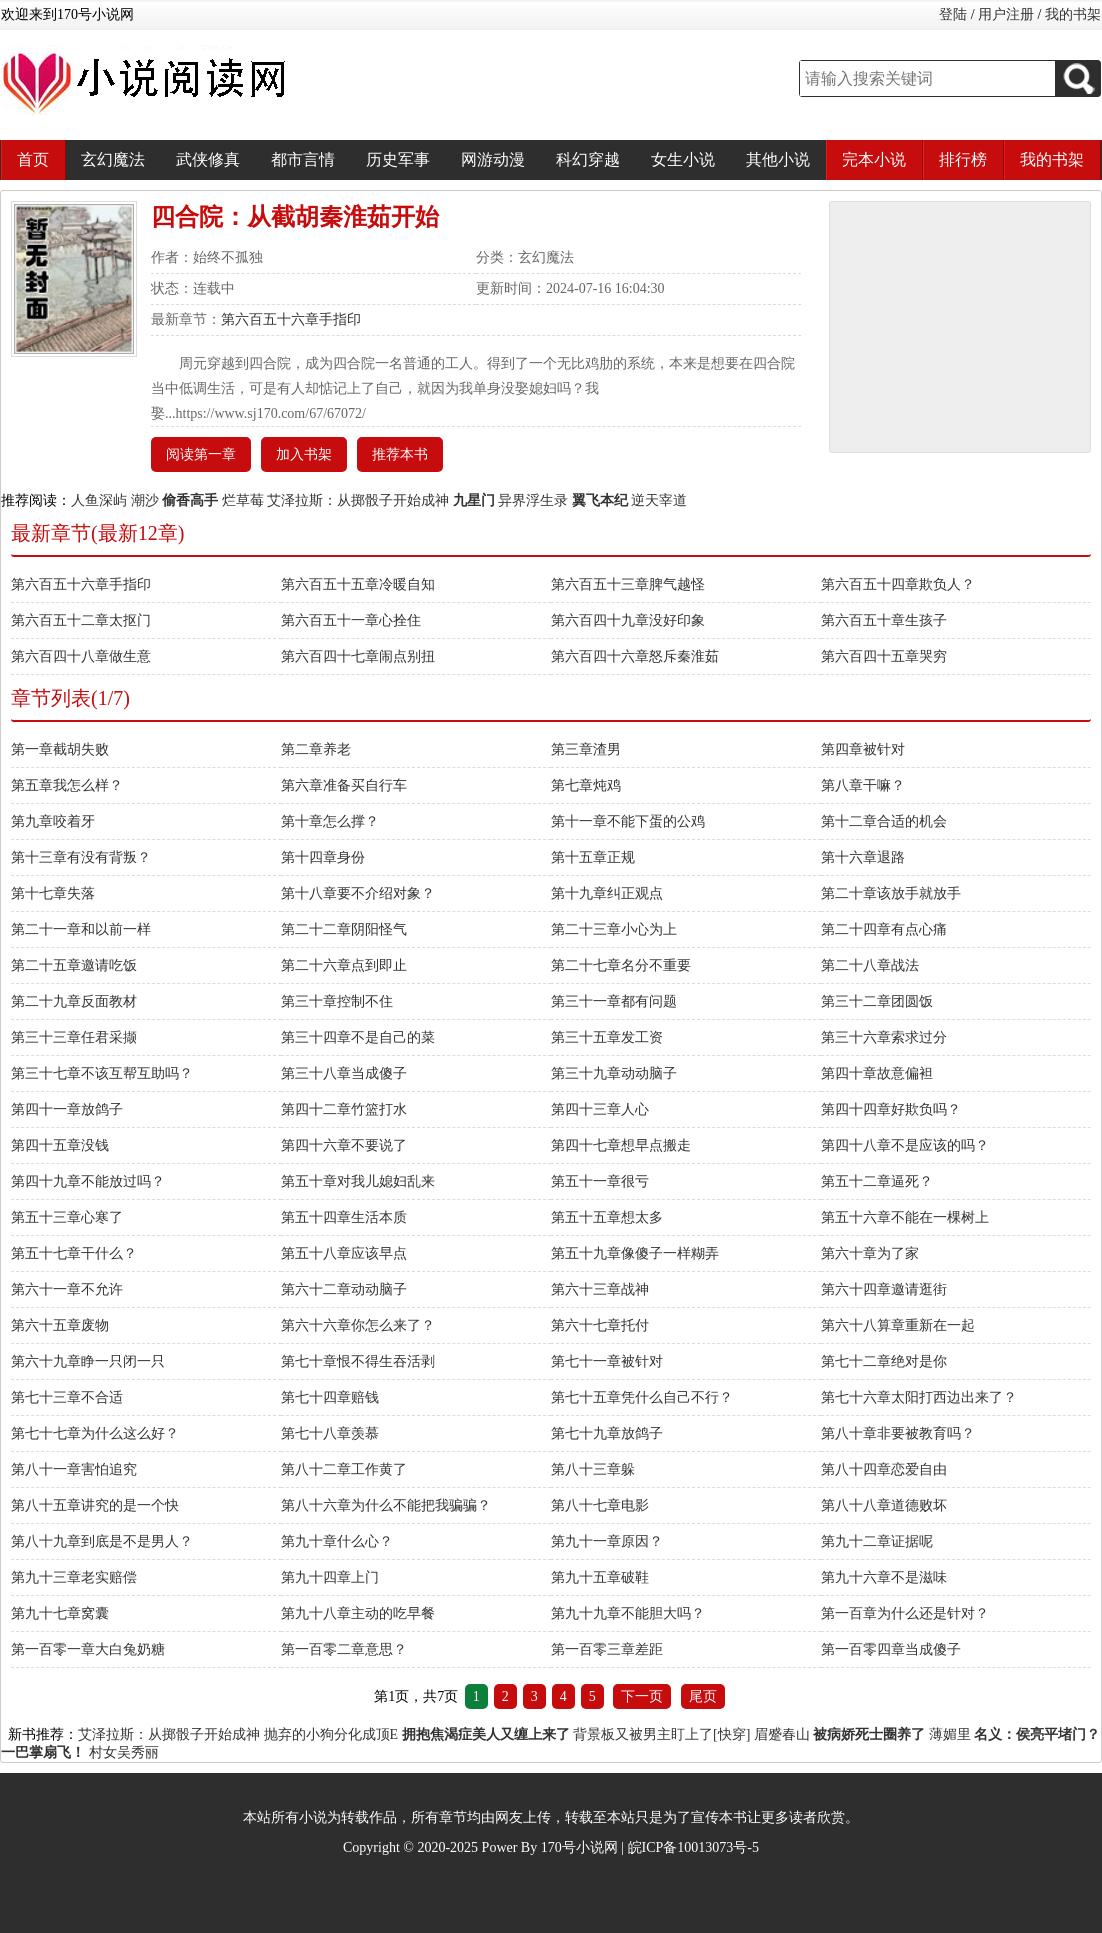 This screenshot has height=1933, width=1102. Describe the element at coordinates (898, 584) in the screenshot. I see `第六百五十四章欺负人？` at that location.